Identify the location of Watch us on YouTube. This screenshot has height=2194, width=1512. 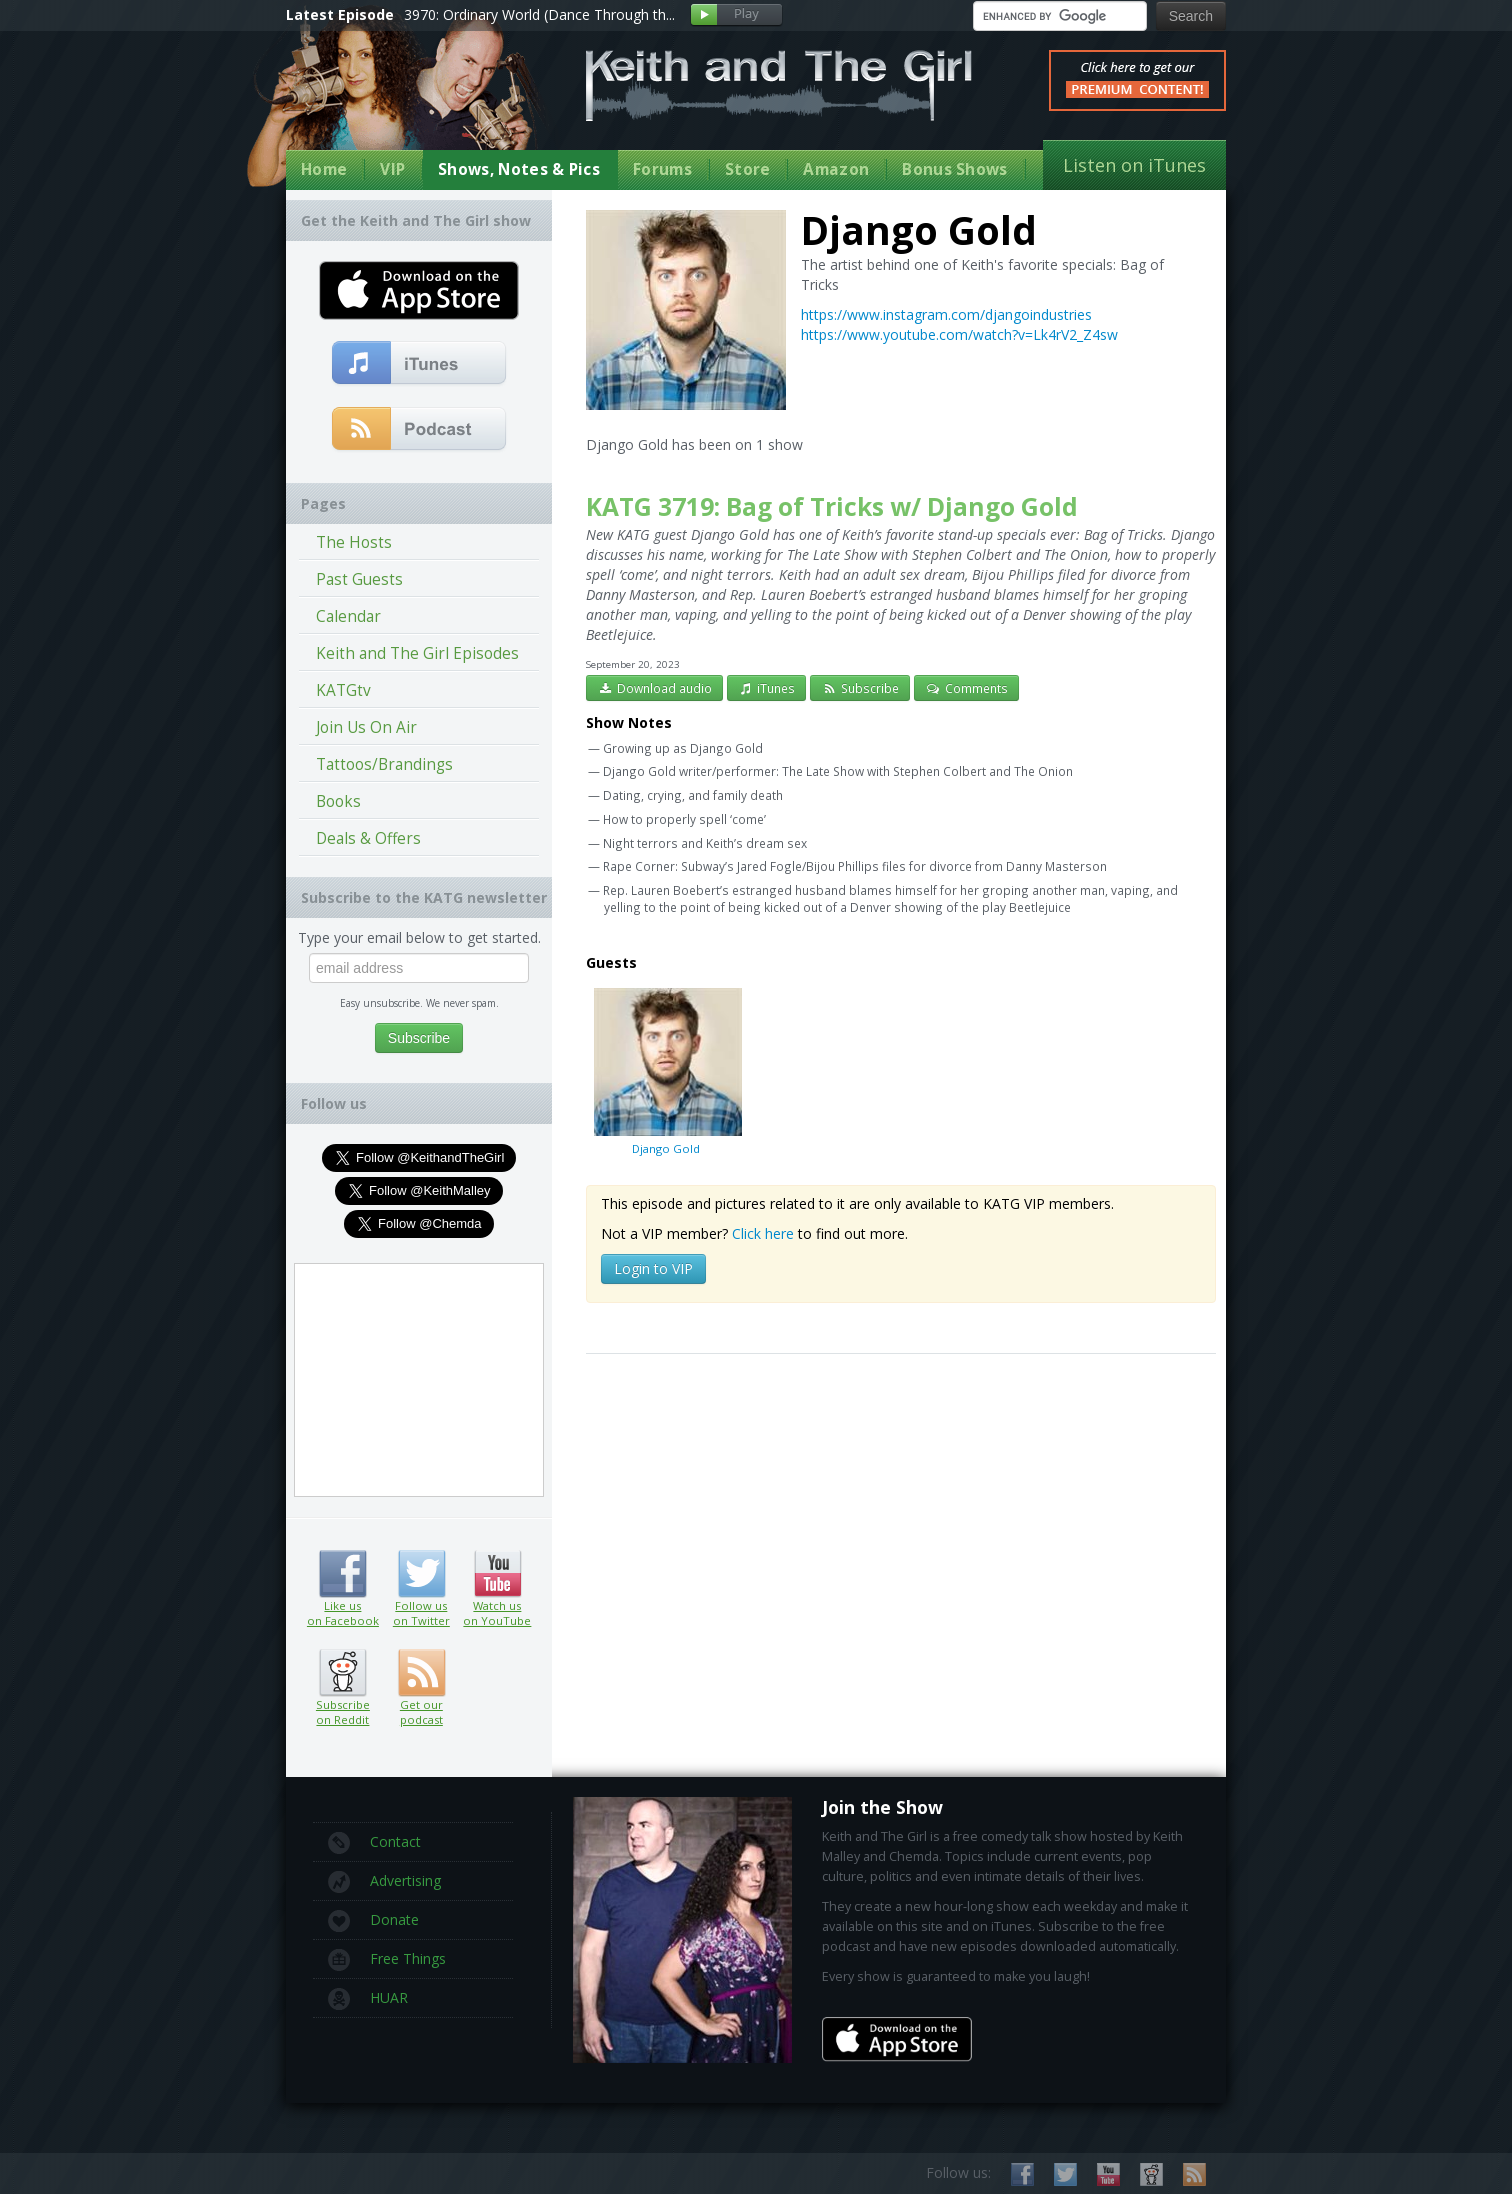
(497, 1574).